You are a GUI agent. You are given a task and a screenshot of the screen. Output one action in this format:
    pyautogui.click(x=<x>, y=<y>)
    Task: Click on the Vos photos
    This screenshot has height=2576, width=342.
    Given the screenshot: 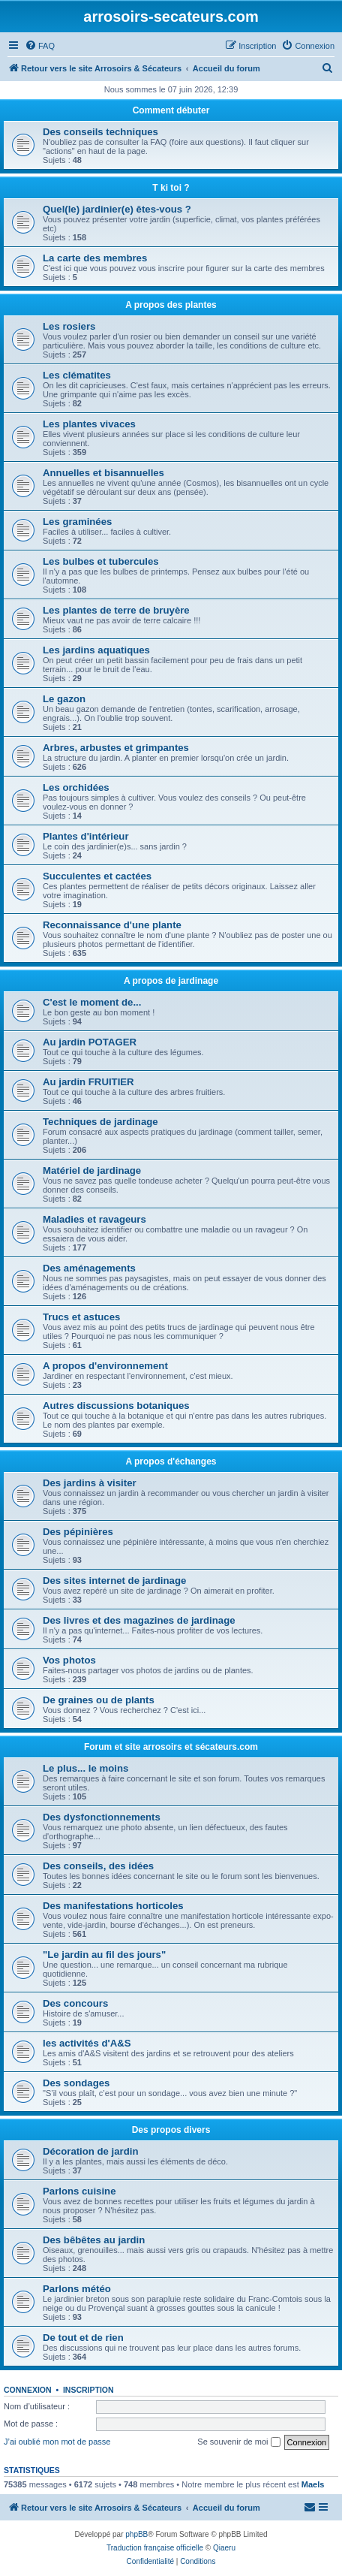 What is the action you would take?
    pyautogui.click(x=69, y=1660)
    